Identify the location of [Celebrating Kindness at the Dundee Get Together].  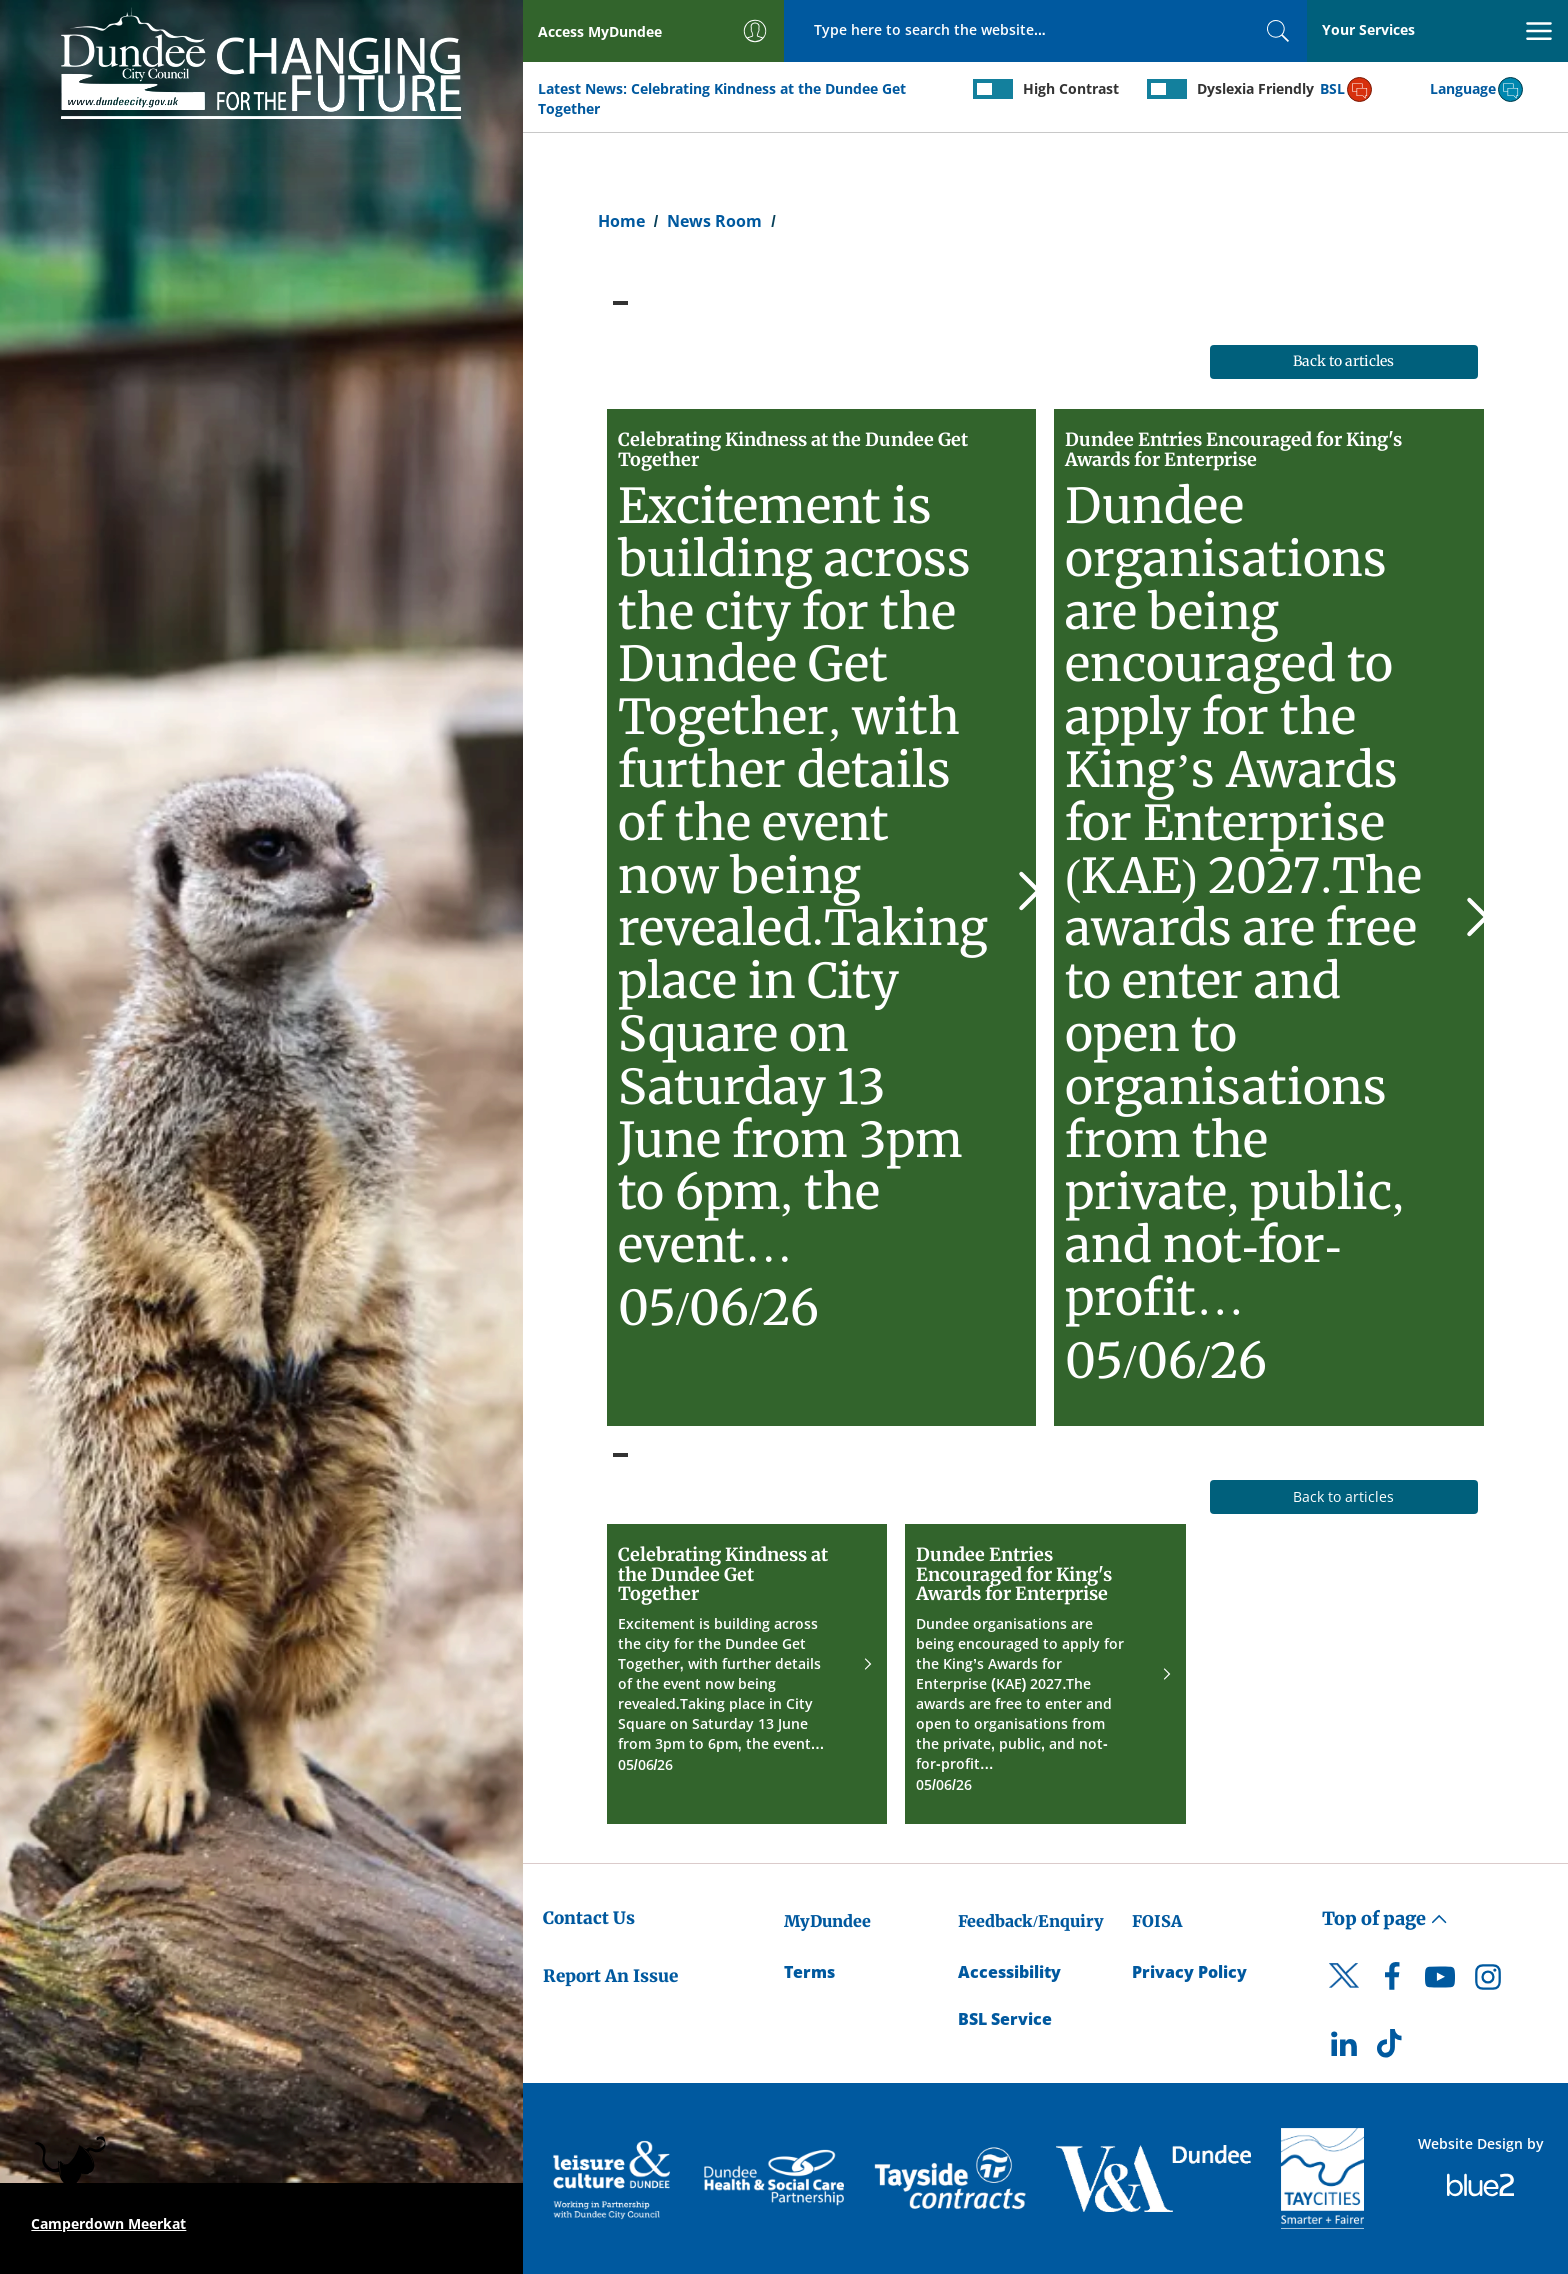
(822, 917).